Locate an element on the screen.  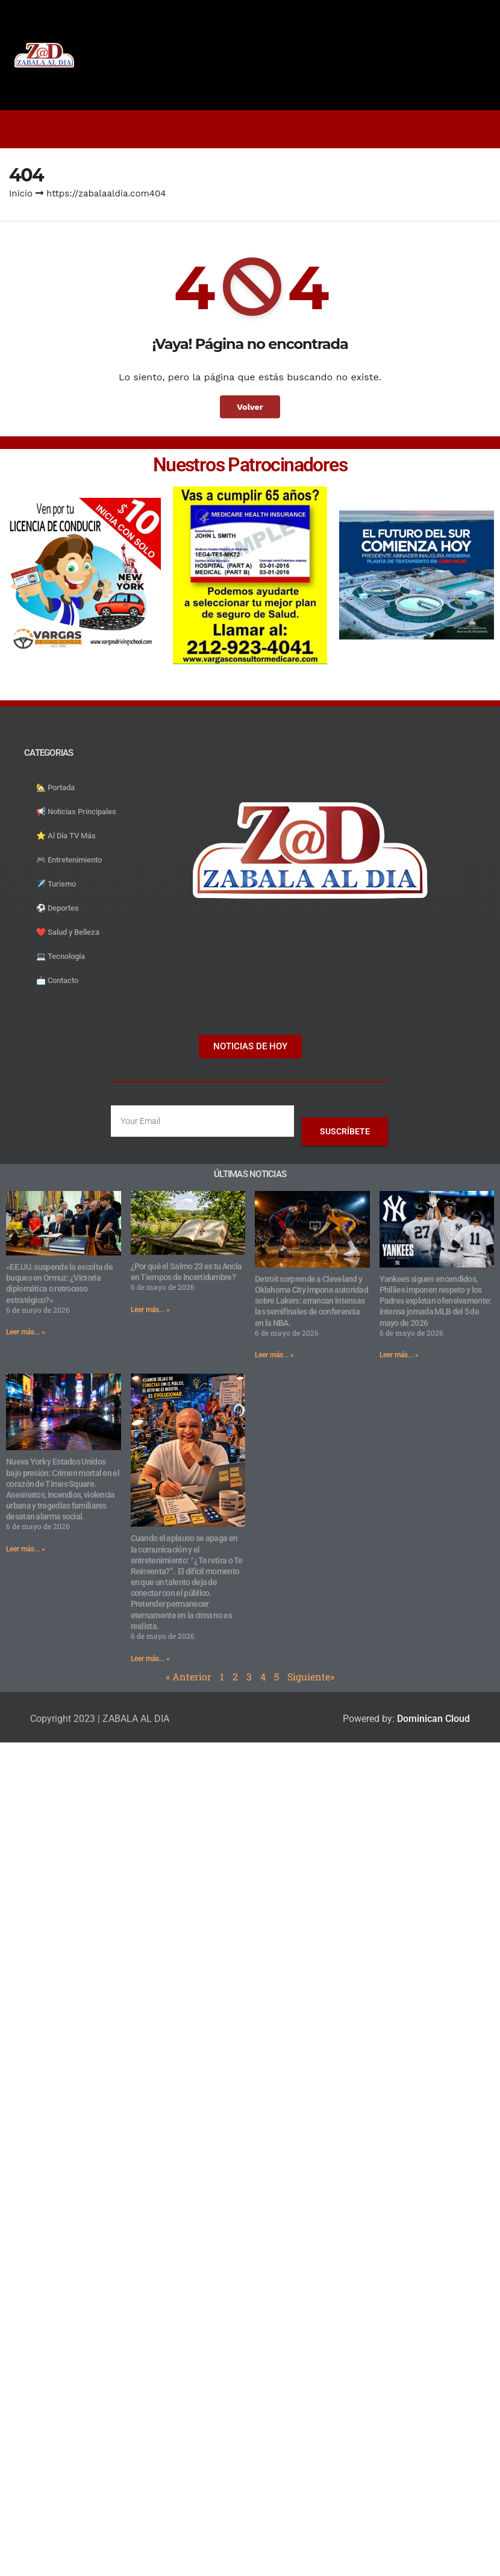
✈️ Turismo is located at coordinates (56, 883).